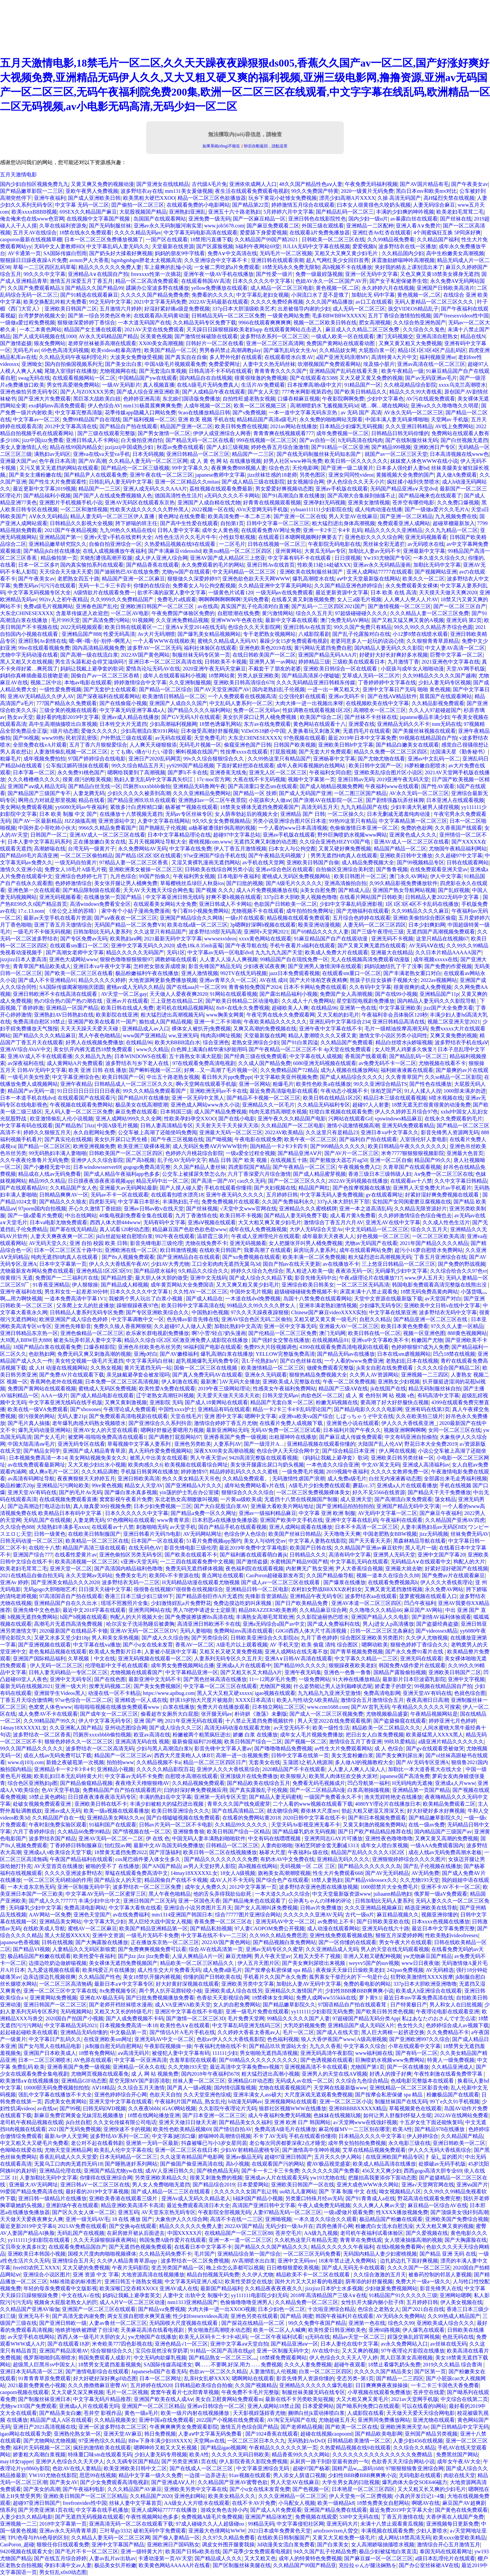  I want to click on 无码一卡二卡三卡四卡, so click(104, 585).